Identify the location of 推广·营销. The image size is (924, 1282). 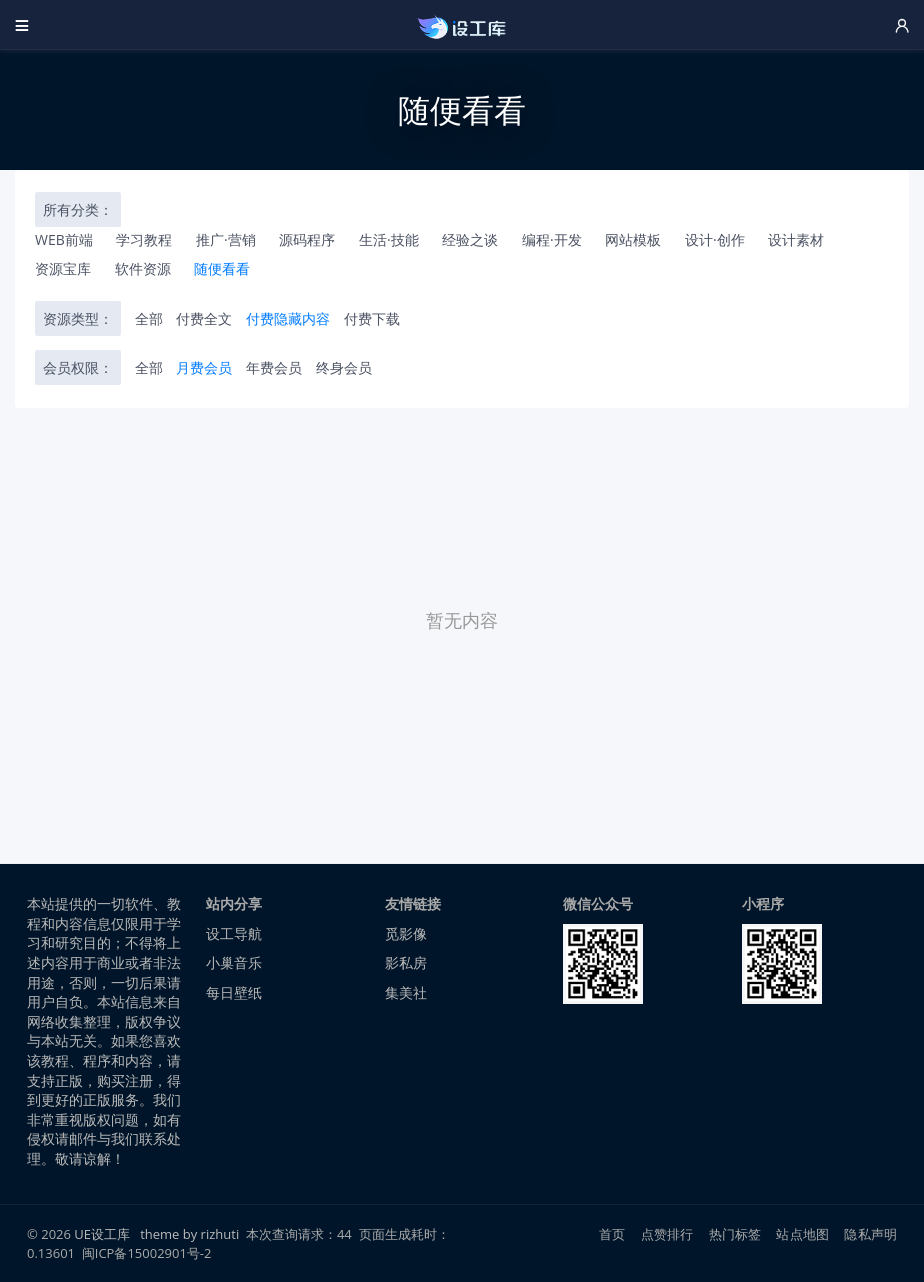
(226, 239).